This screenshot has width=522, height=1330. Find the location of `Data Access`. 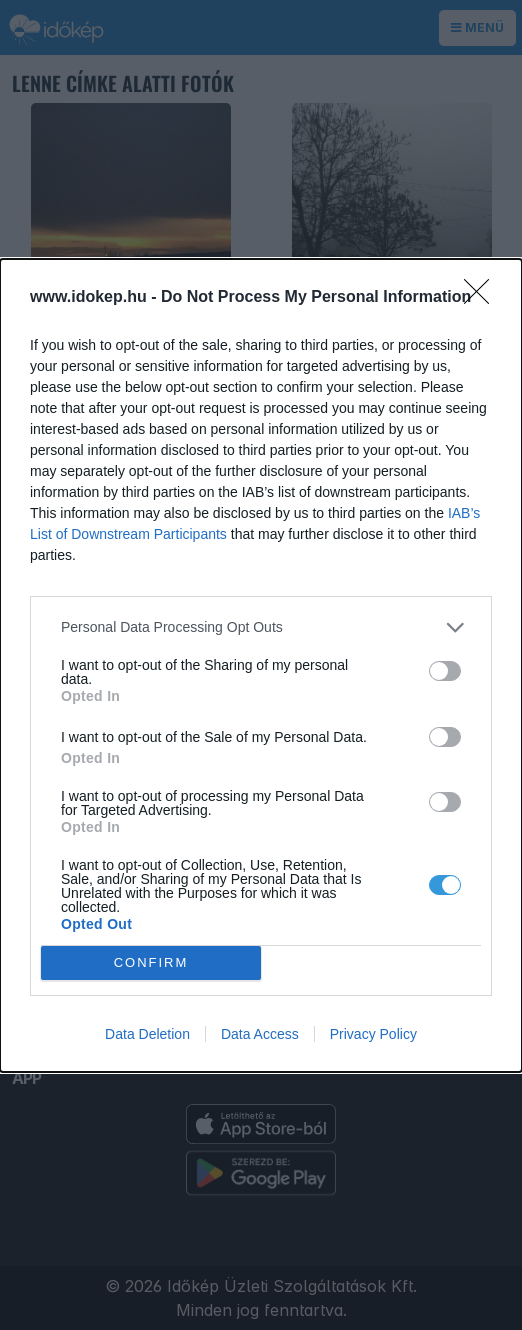

Data Access is located at coordinates (260, 1034).